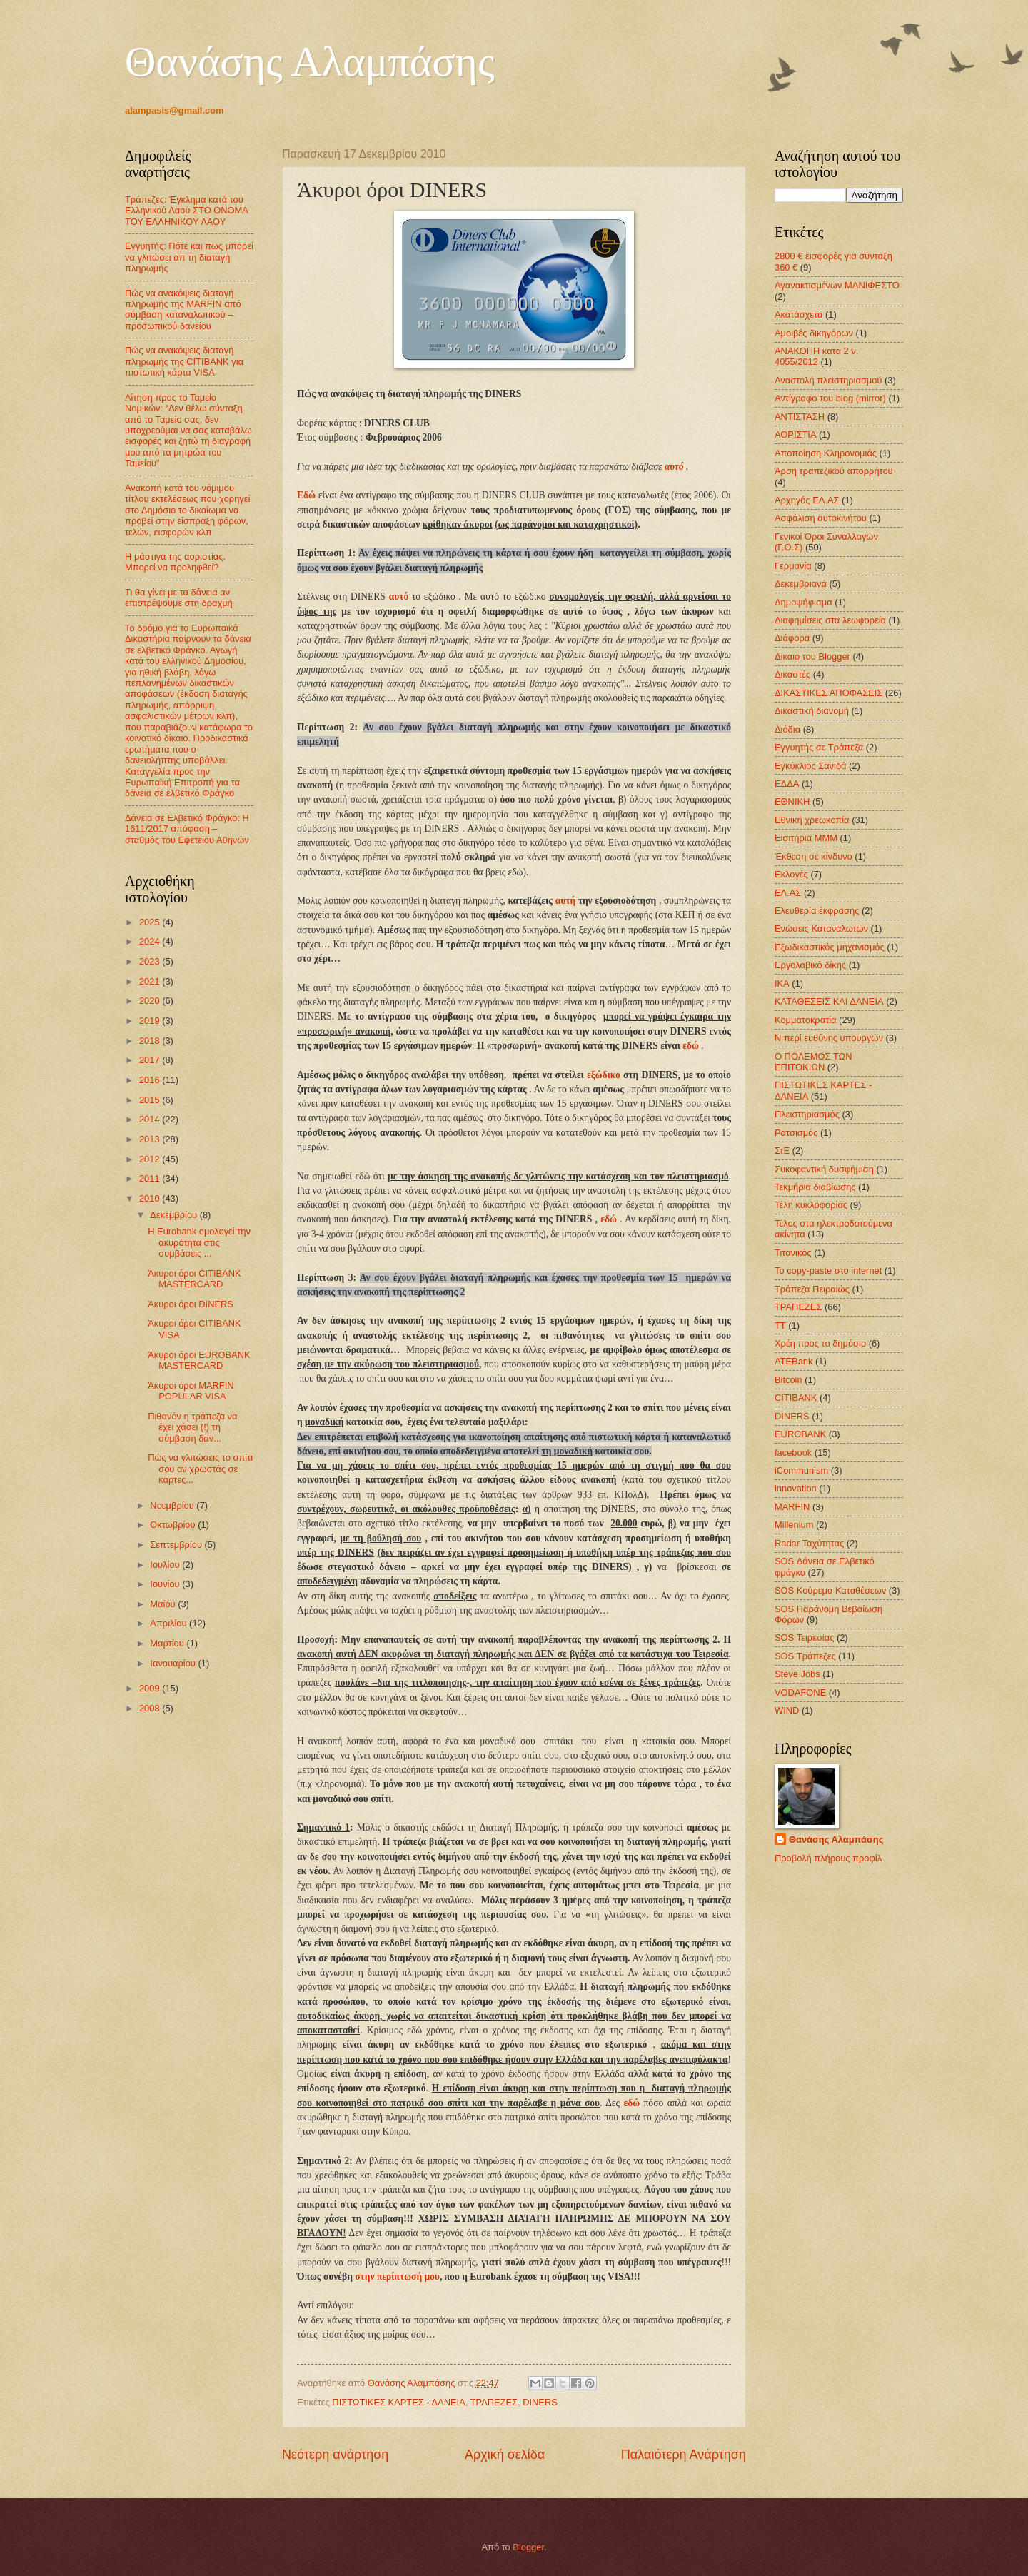  What do you see at coordinates (189, 257) in the screenshot?
I see `Εγγυητής: Πότε και πως μπορεί να γλιτώσει απ τη διαταγή πληρωμής` at bounding box center [189, 257].